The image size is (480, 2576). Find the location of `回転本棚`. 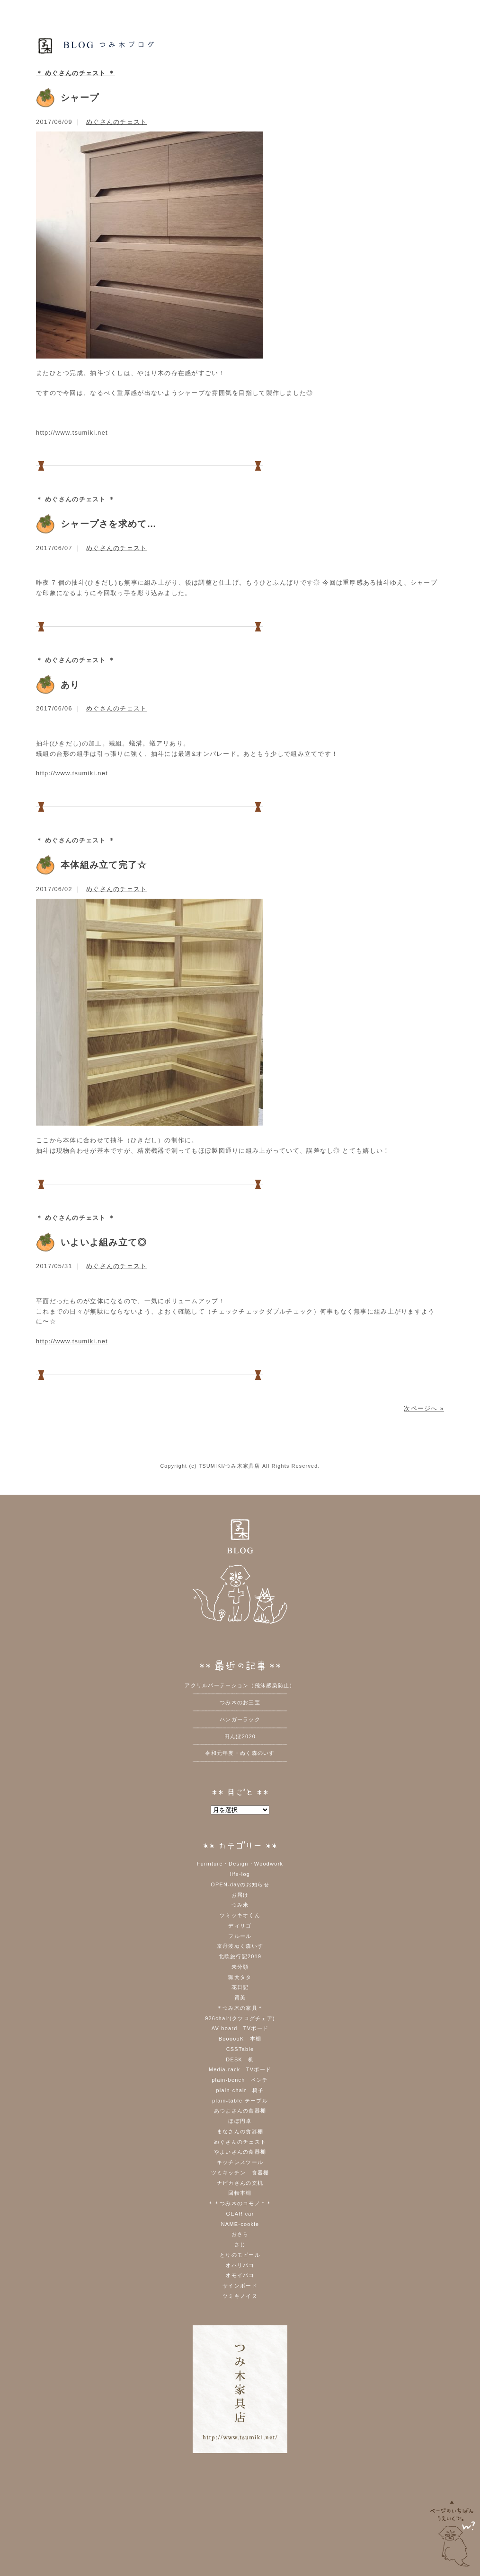

回転本棚 is located at coordinates (239, 2193).